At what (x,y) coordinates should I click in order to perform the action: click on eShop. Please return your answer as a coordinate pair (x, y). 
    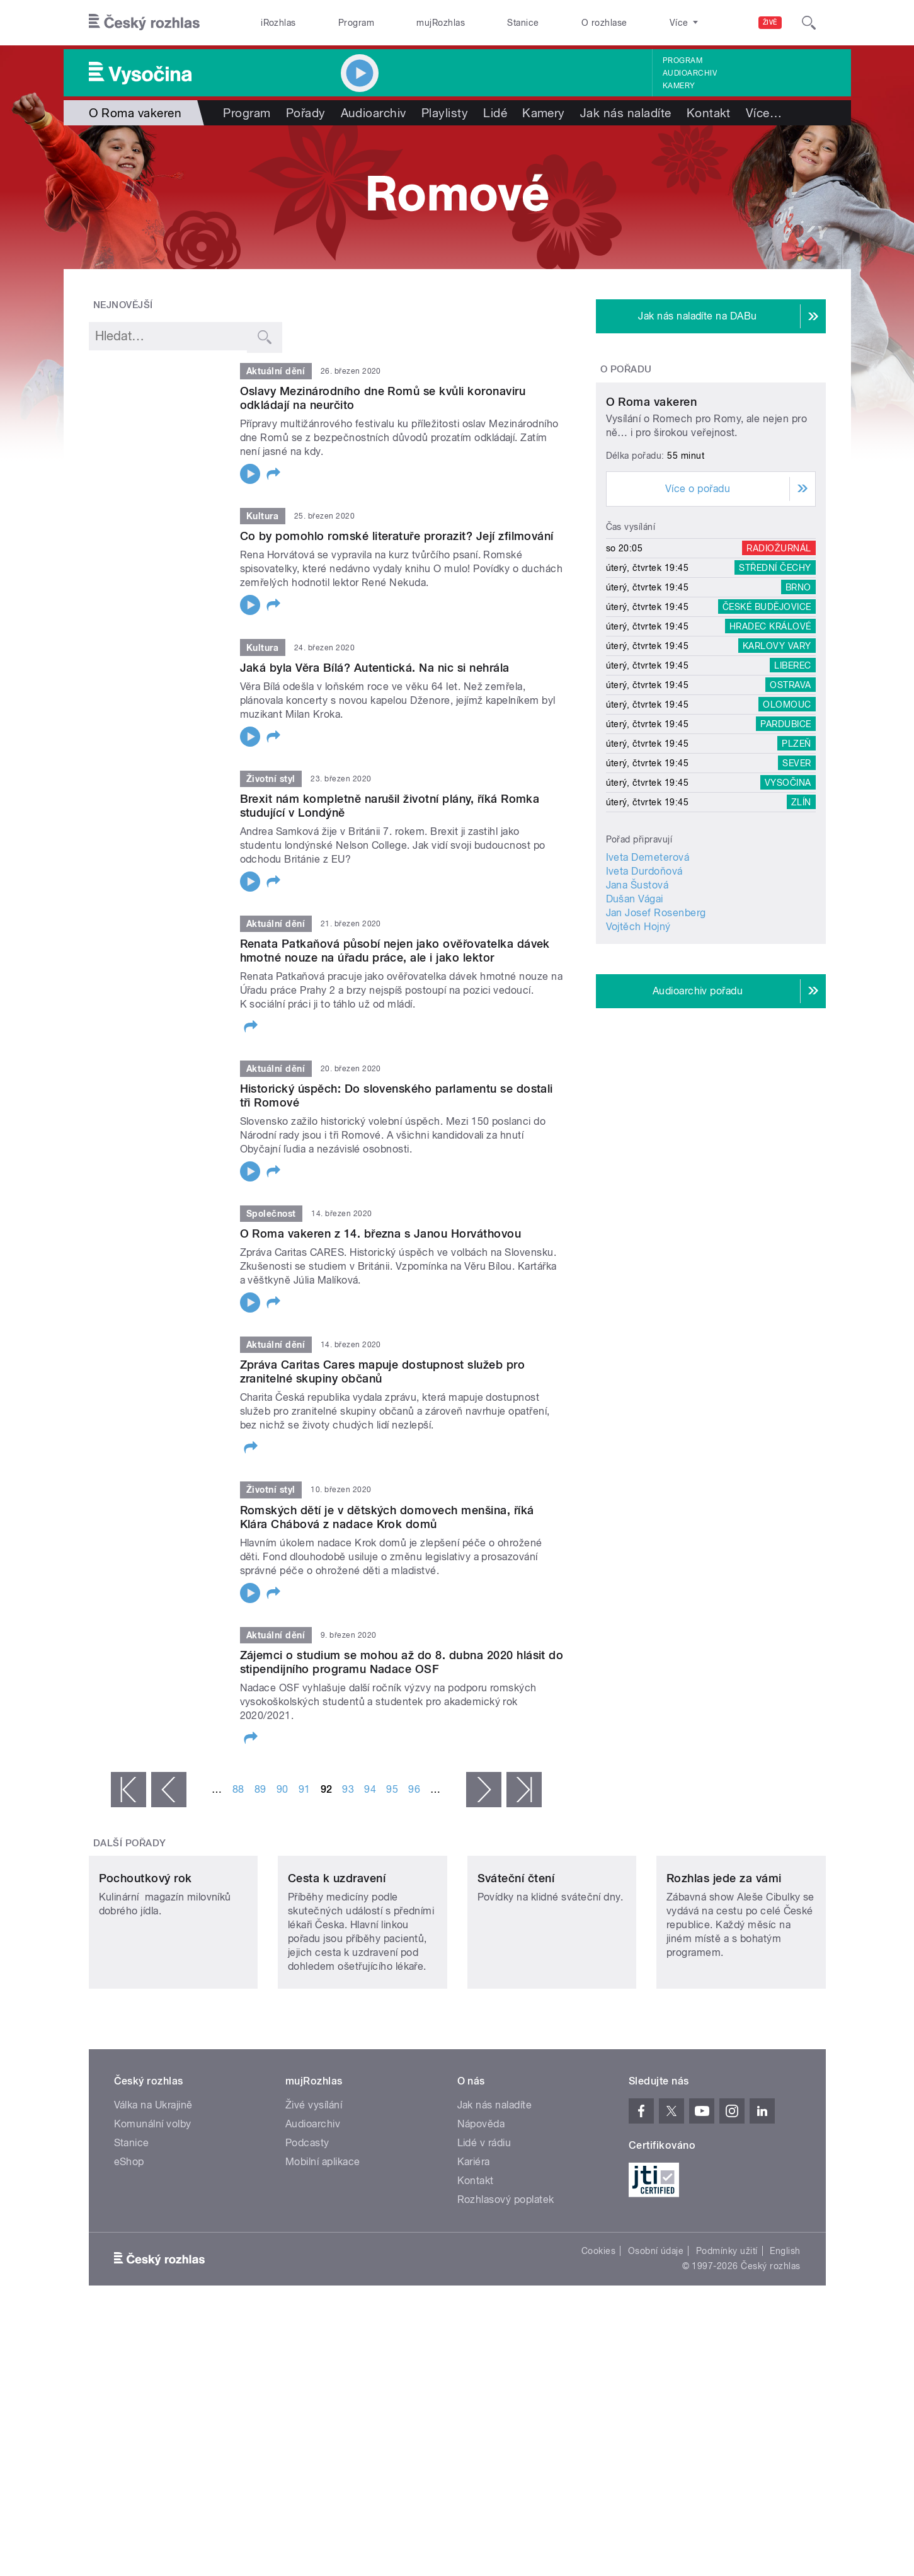
    Looking at the image, I should click on (129, 2245).